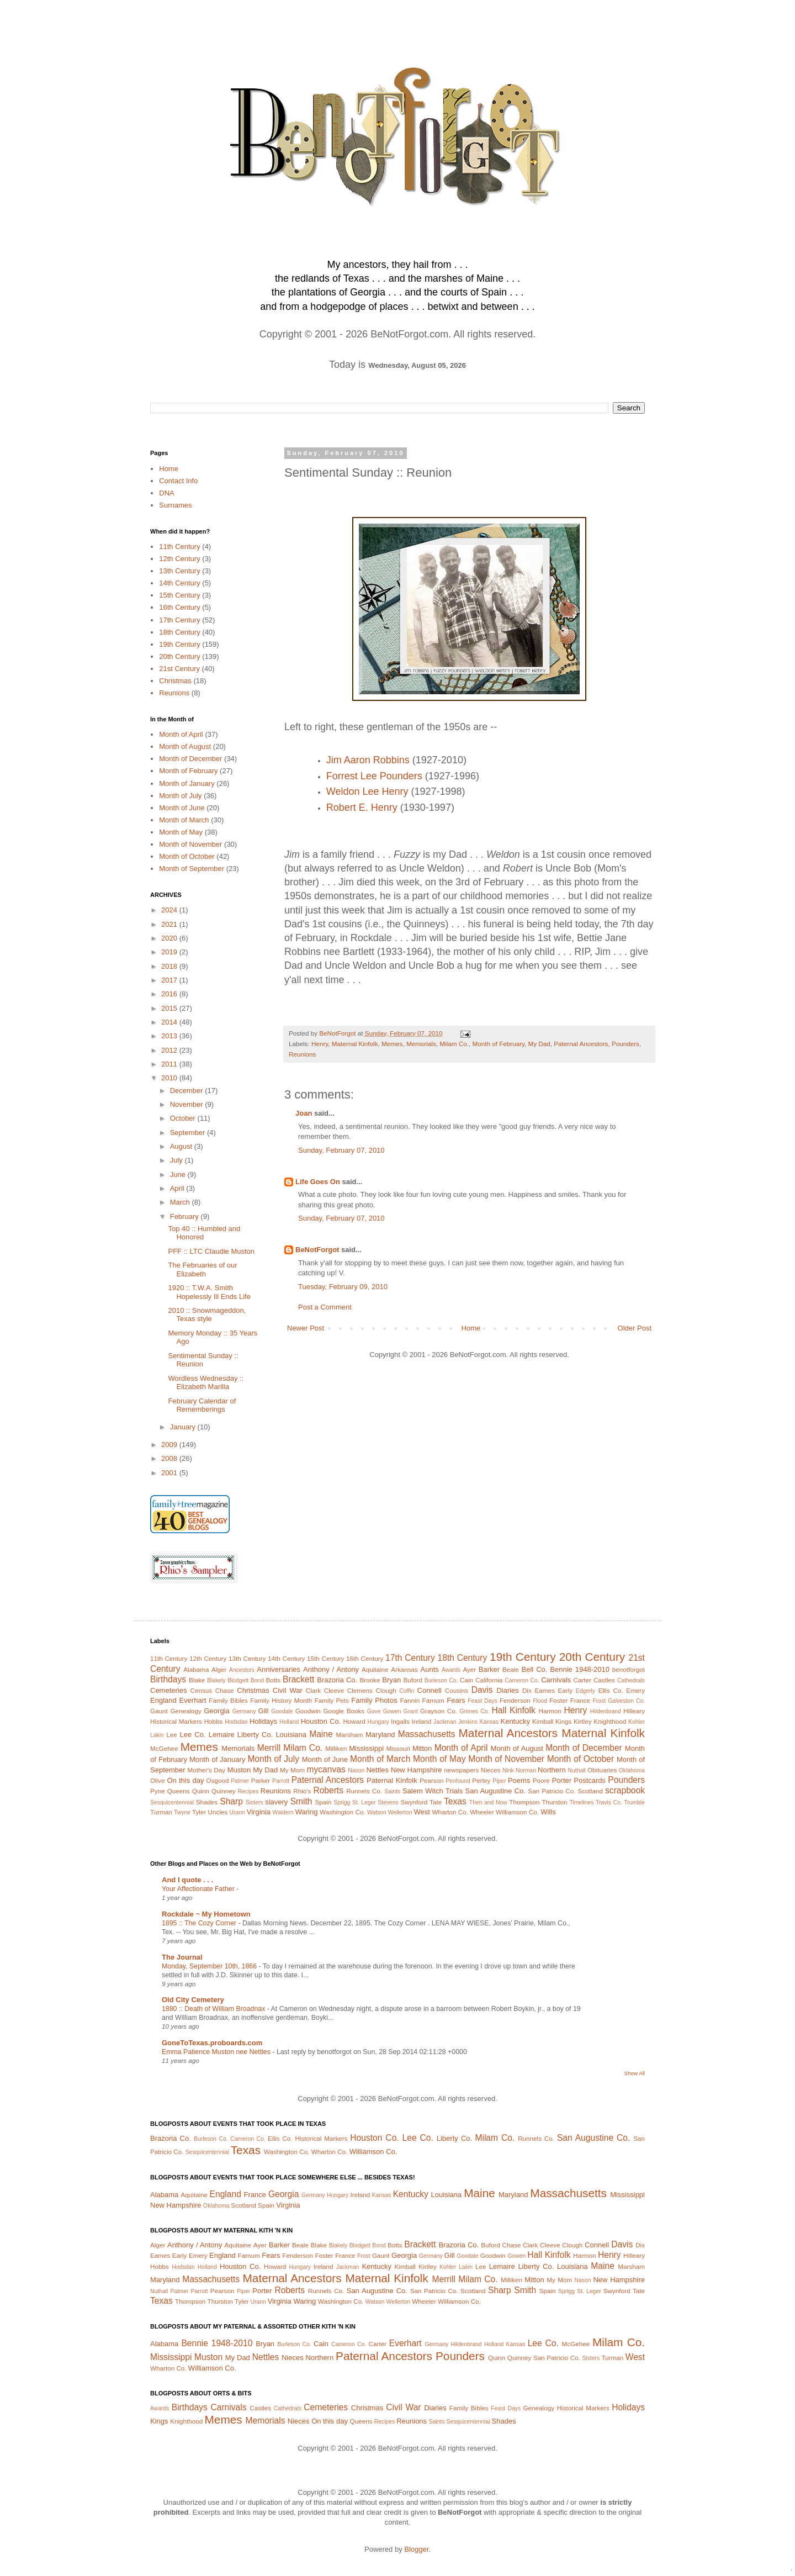  What do you see at coordinates (334, 1690) in the screenshot?
I see `Cleeve` at bounding box center [334, 1690].